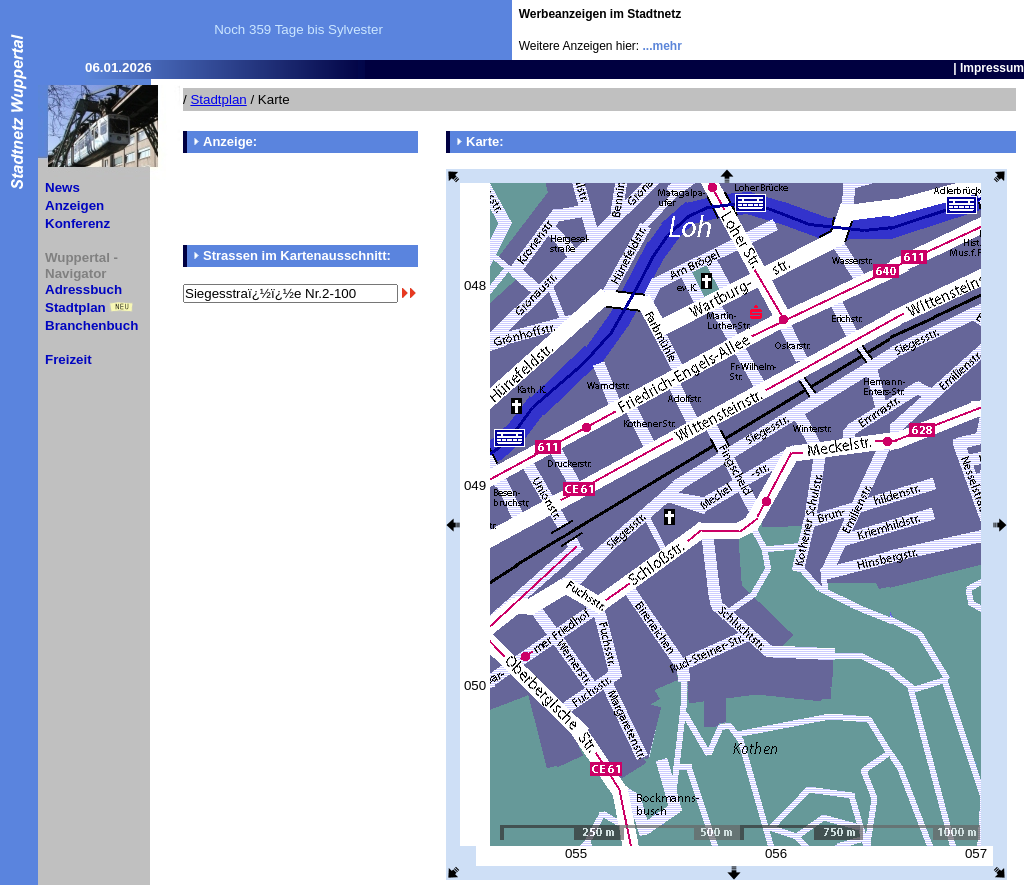  Describe the element at coordinates (992, 68) in the screenshot. I see `Impressum` at that location.